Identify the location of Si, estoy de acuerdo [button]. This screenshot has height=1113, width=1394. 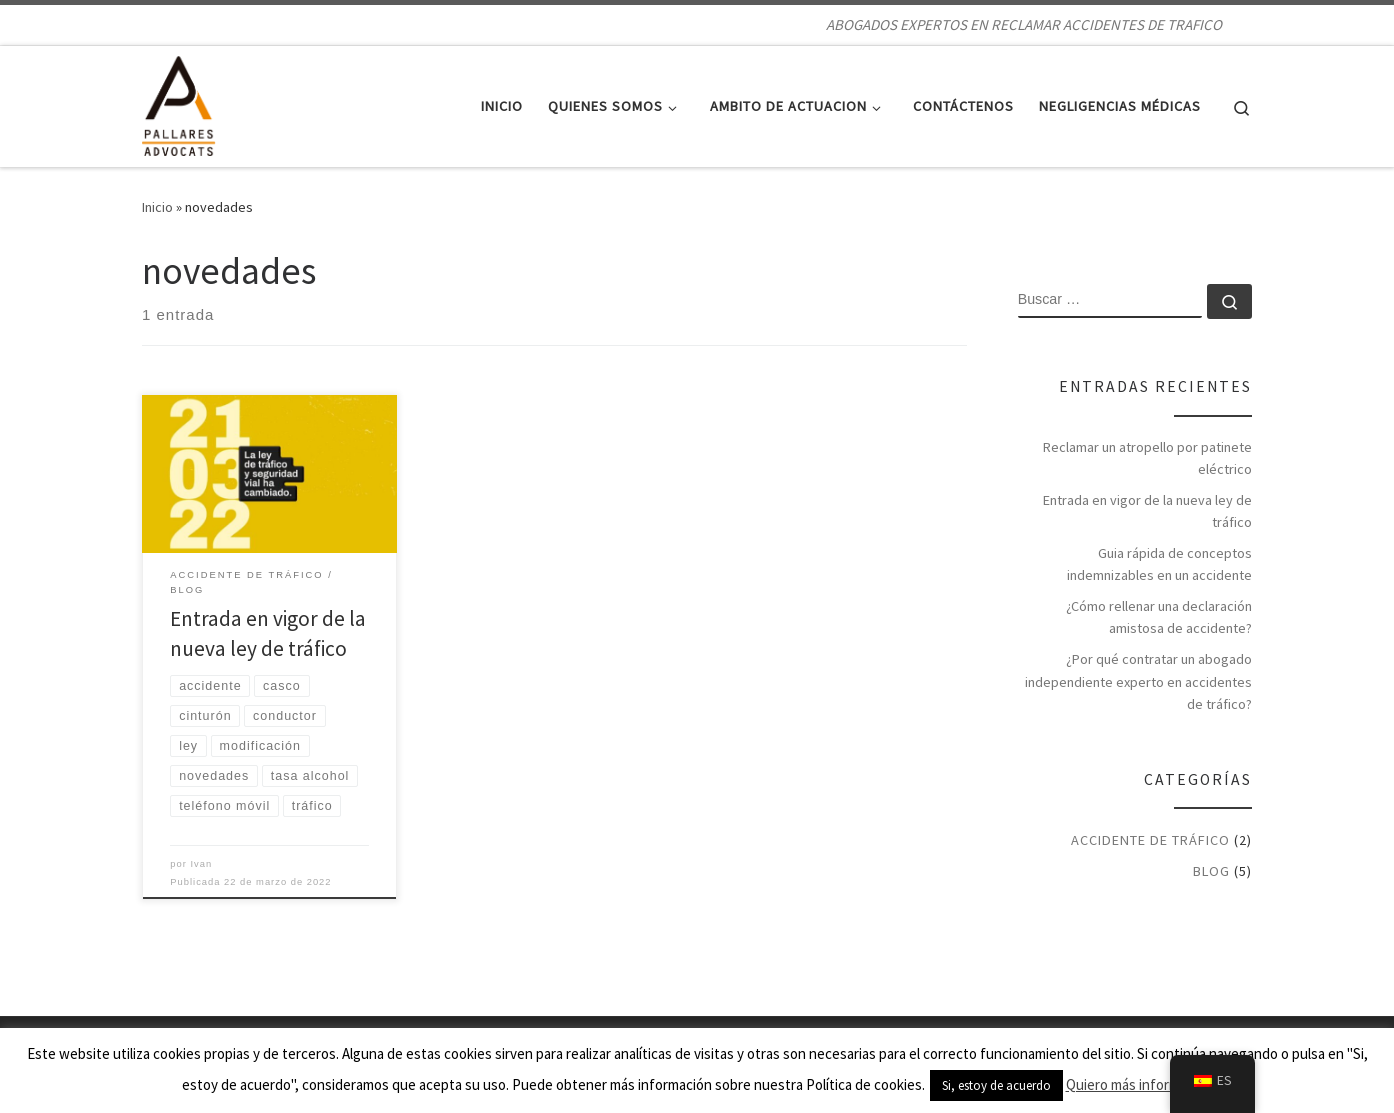
(996, 1085).